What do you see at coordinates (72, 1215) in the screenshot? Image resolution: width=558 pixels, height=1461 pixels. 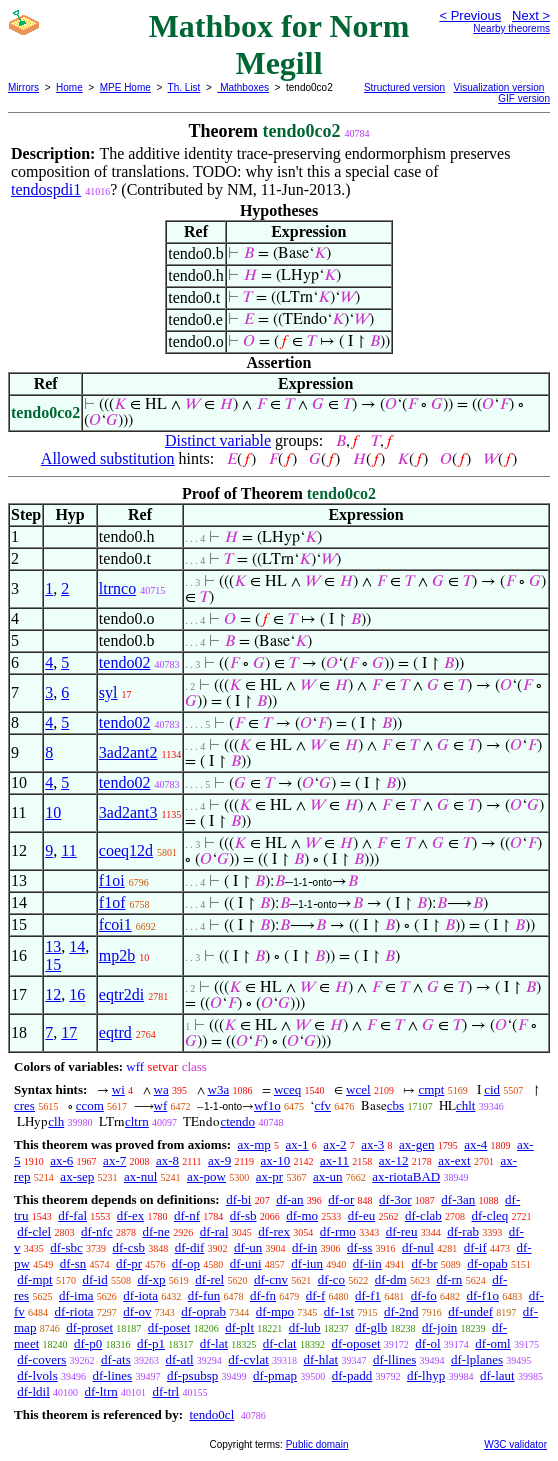 I see `df-fal` at bounding box center [72, 1215].